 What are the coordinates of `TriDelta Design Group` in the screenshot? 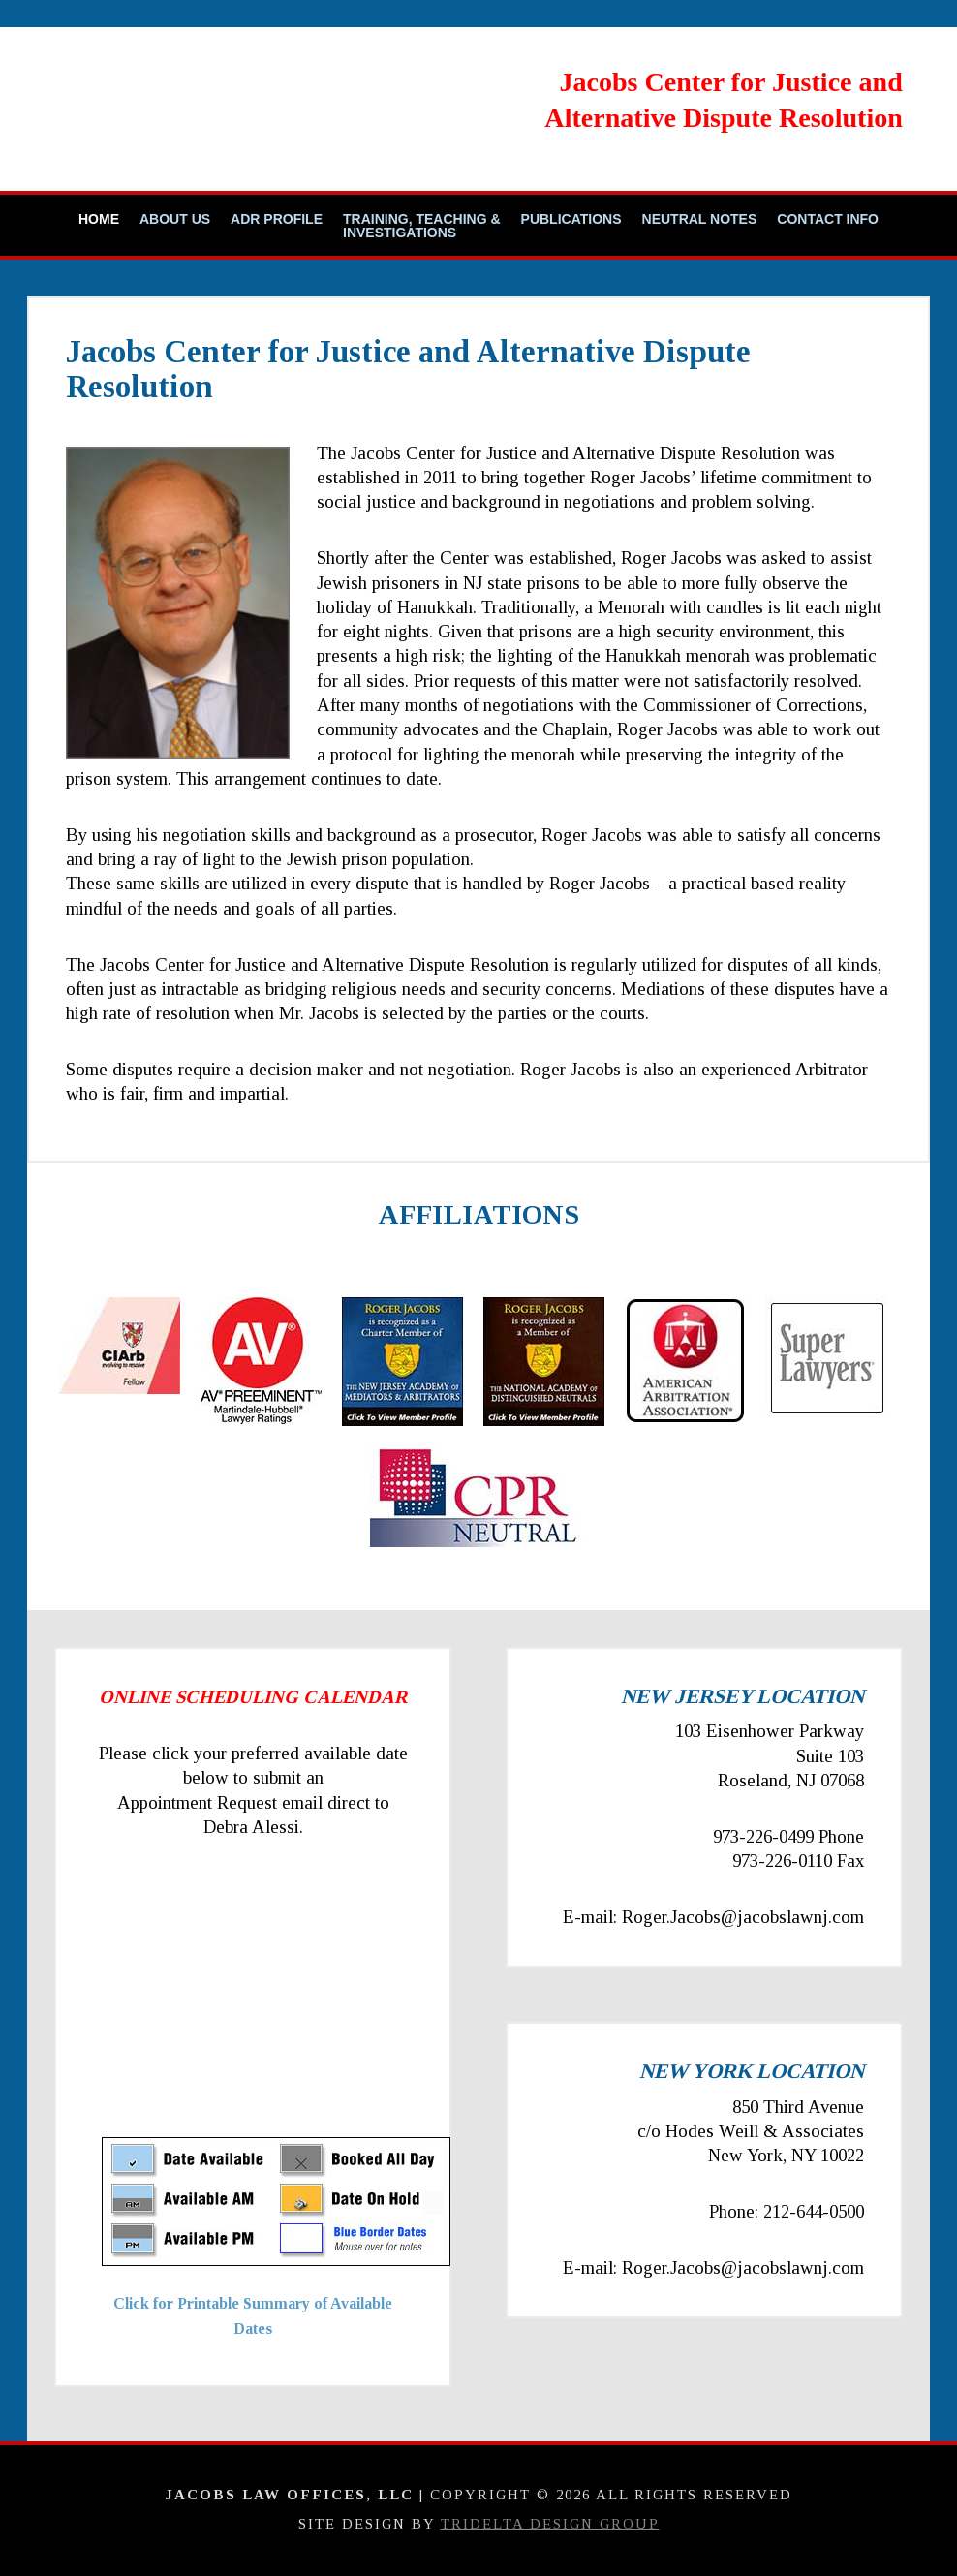 It's located at (550, 2523).